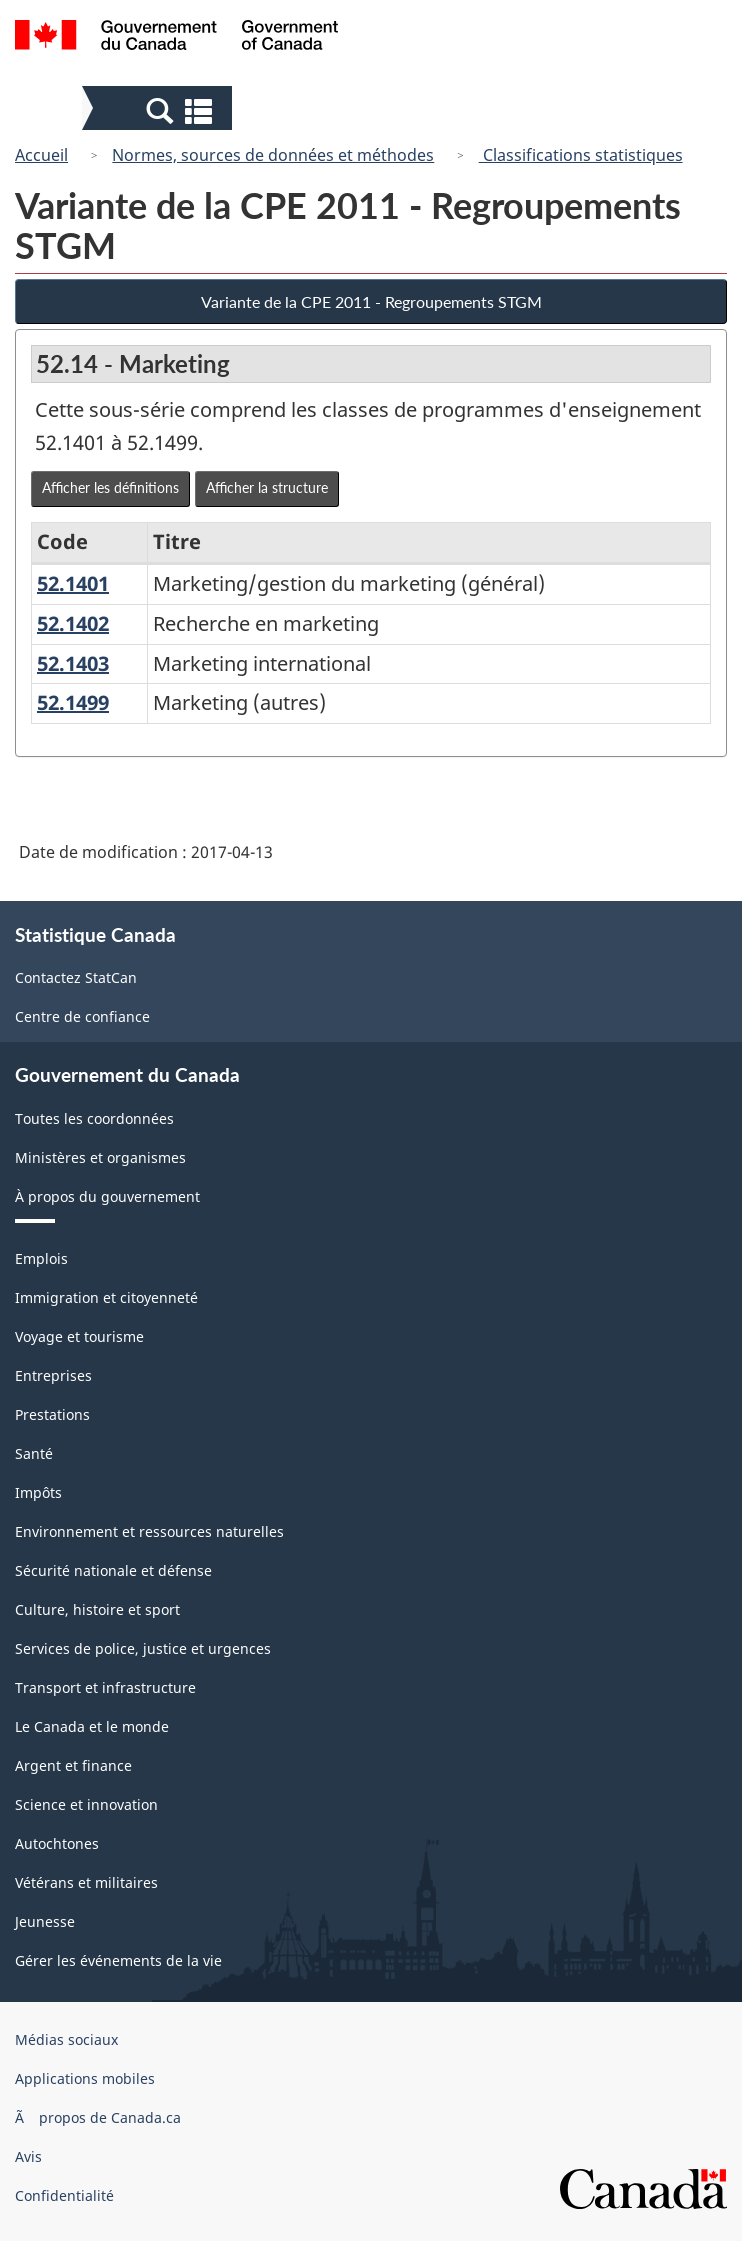 The width and height of the screenshot is (742, 2241). Describe the element at coordinates (267, 487) in the screenshot. I see `Afficher la structure` at that location.